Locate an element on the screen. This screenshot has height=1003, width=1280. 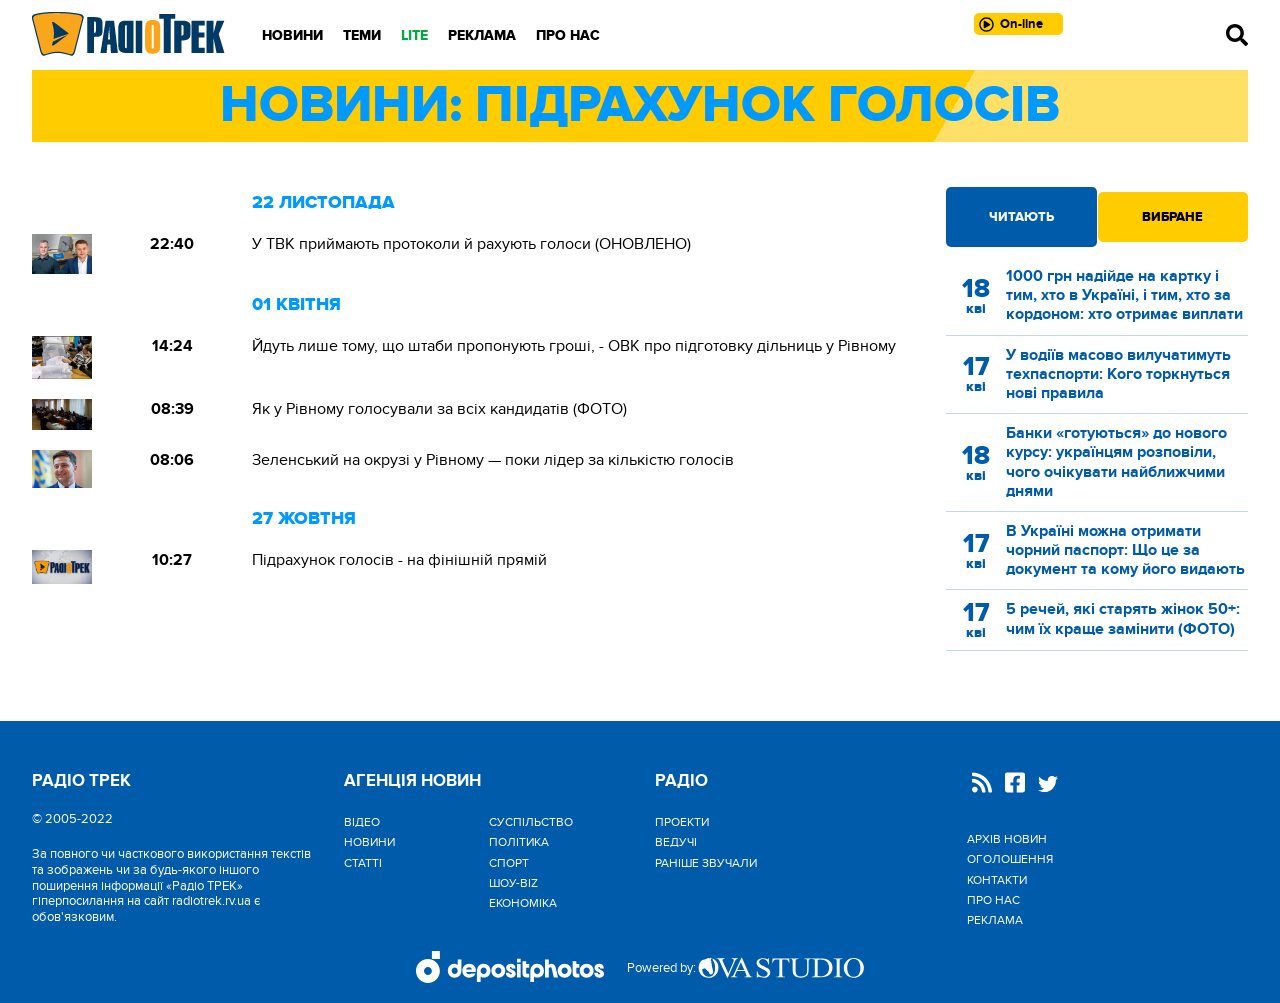
Проекти is located at coordinates (682, 822).